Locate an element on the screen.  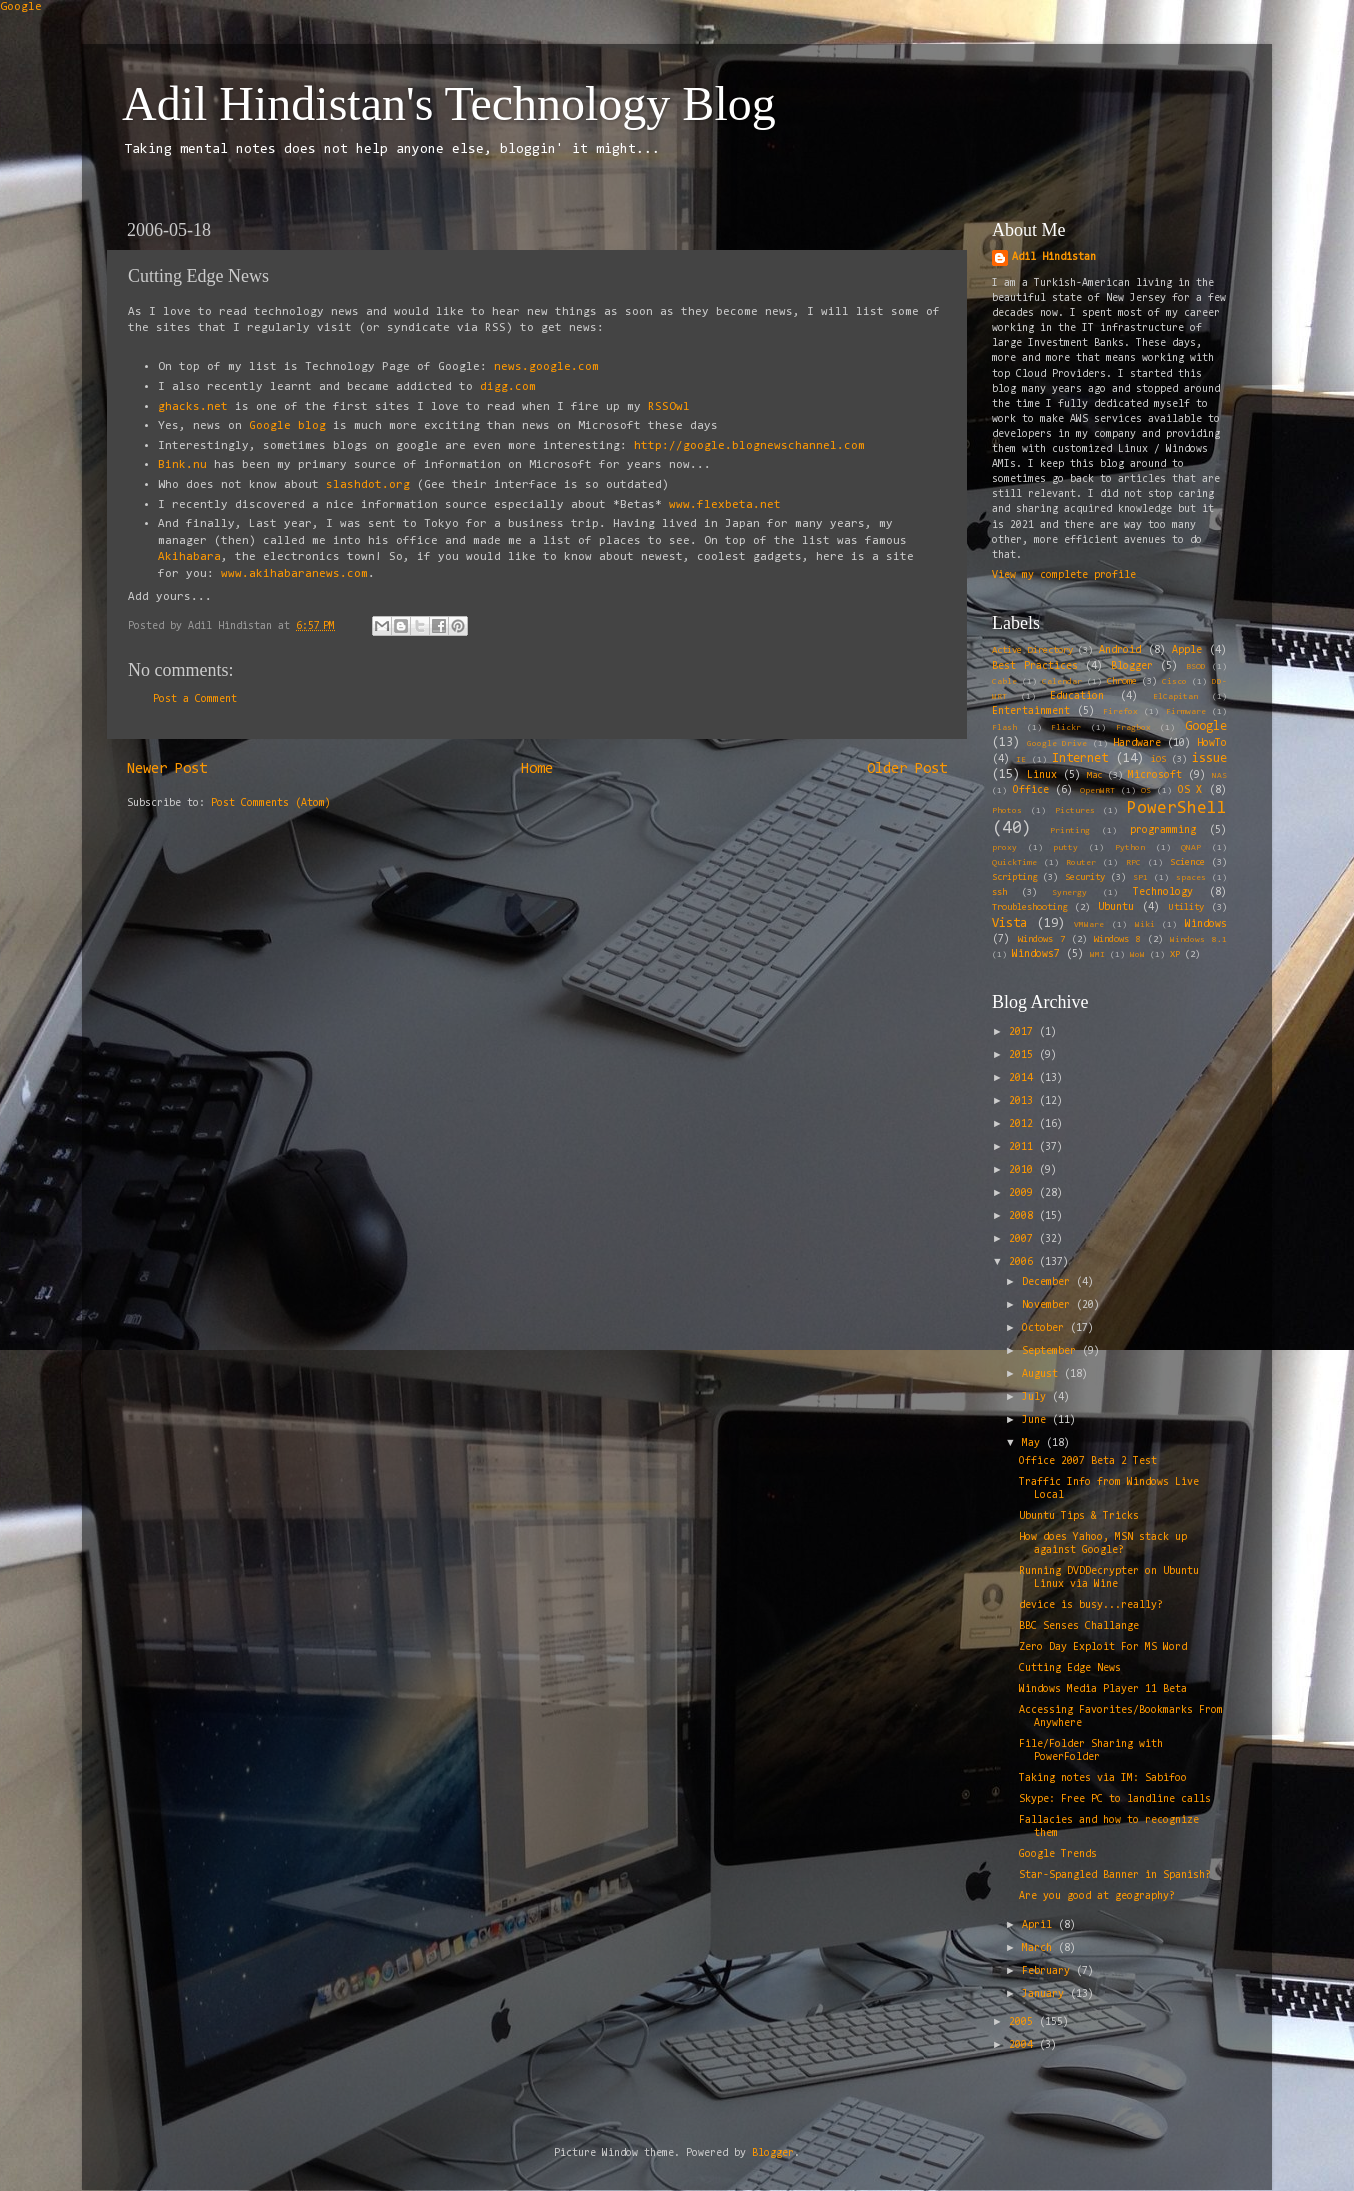
iOS is located at coordinates (1158, 760).